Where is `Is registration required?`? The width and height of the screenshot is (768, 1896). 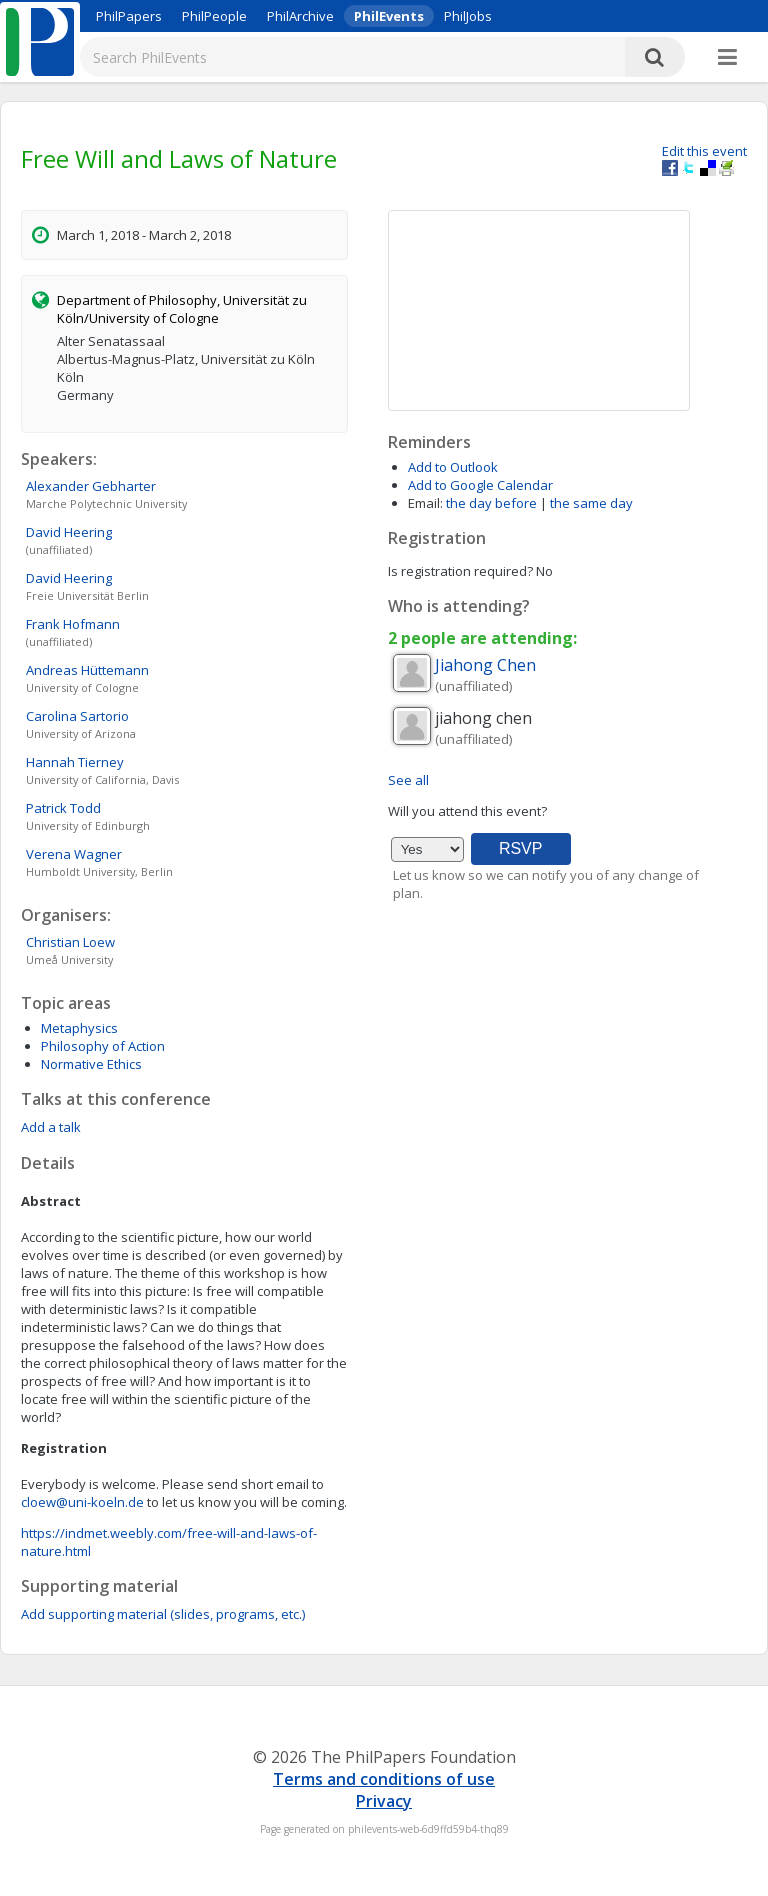
Is registration required? is located at coordinates (460, 571).